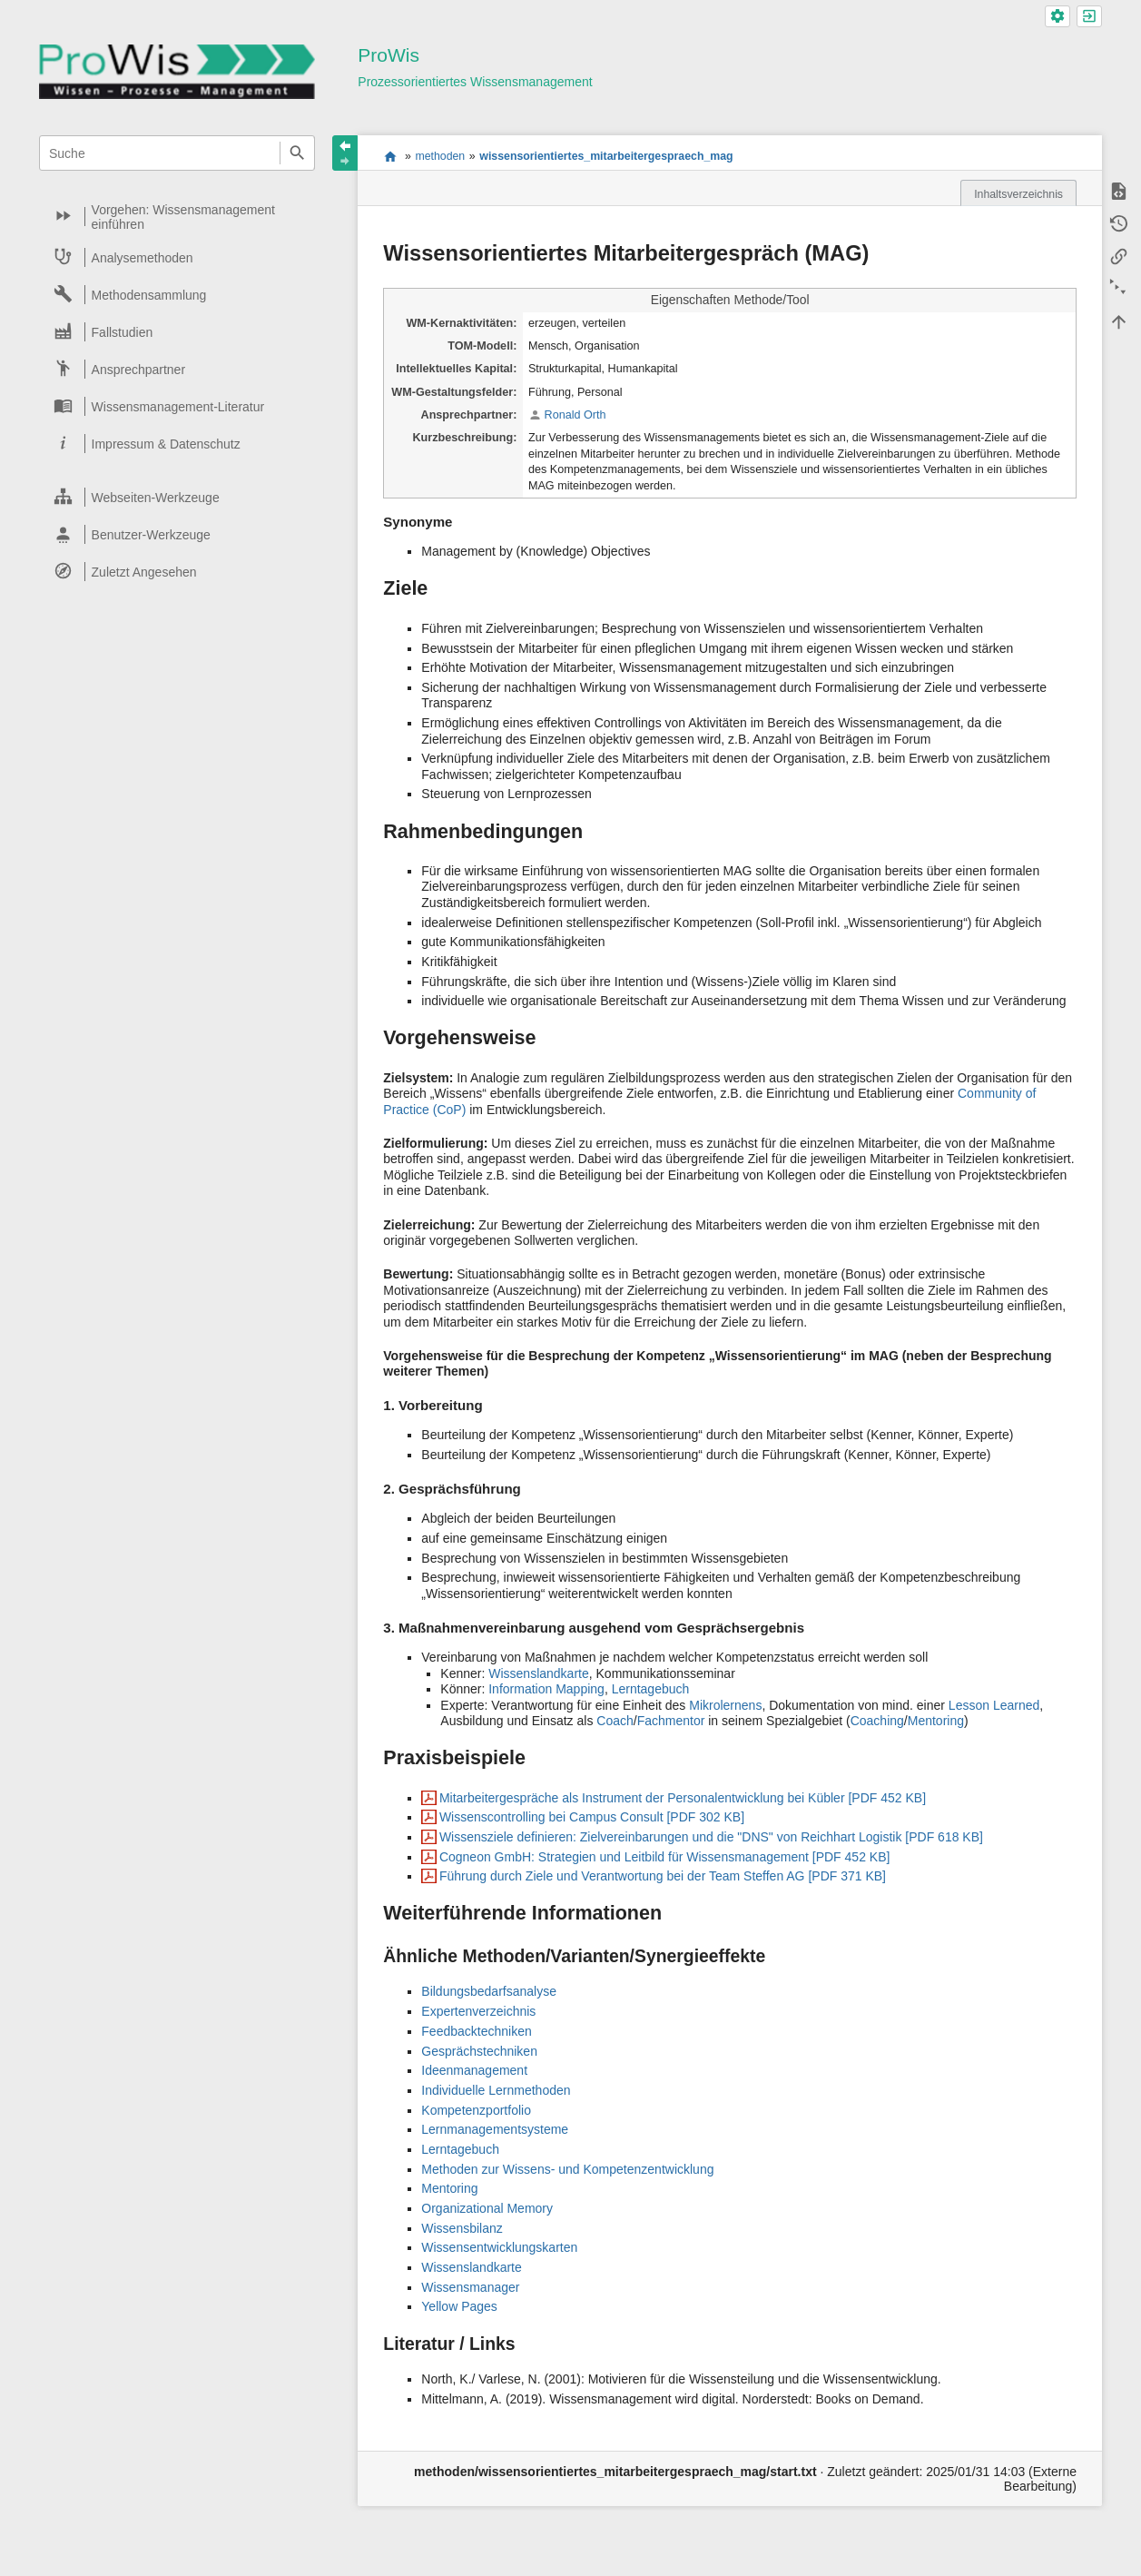  Describe the element at coordinates (682, 1798) in the screenshot. I see `Mitarbeitergespräche als Instrument der Personalentwicklung bei Kübler [PDF 452 KB]` at that location.